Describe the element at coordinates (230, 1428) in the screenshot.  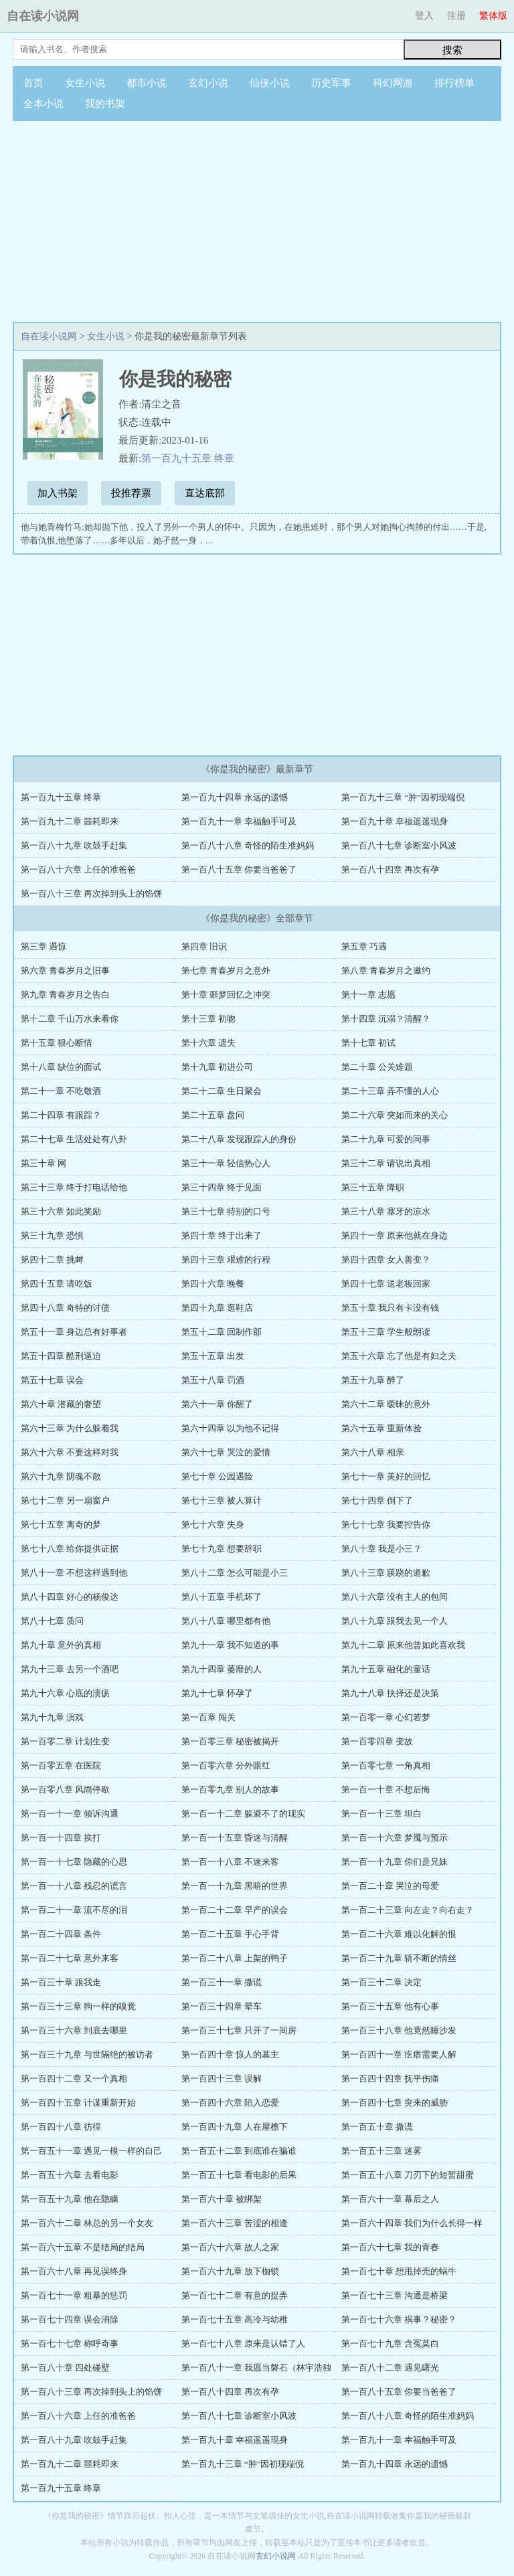
I see `第六十四章 以为他不记得` at that location.